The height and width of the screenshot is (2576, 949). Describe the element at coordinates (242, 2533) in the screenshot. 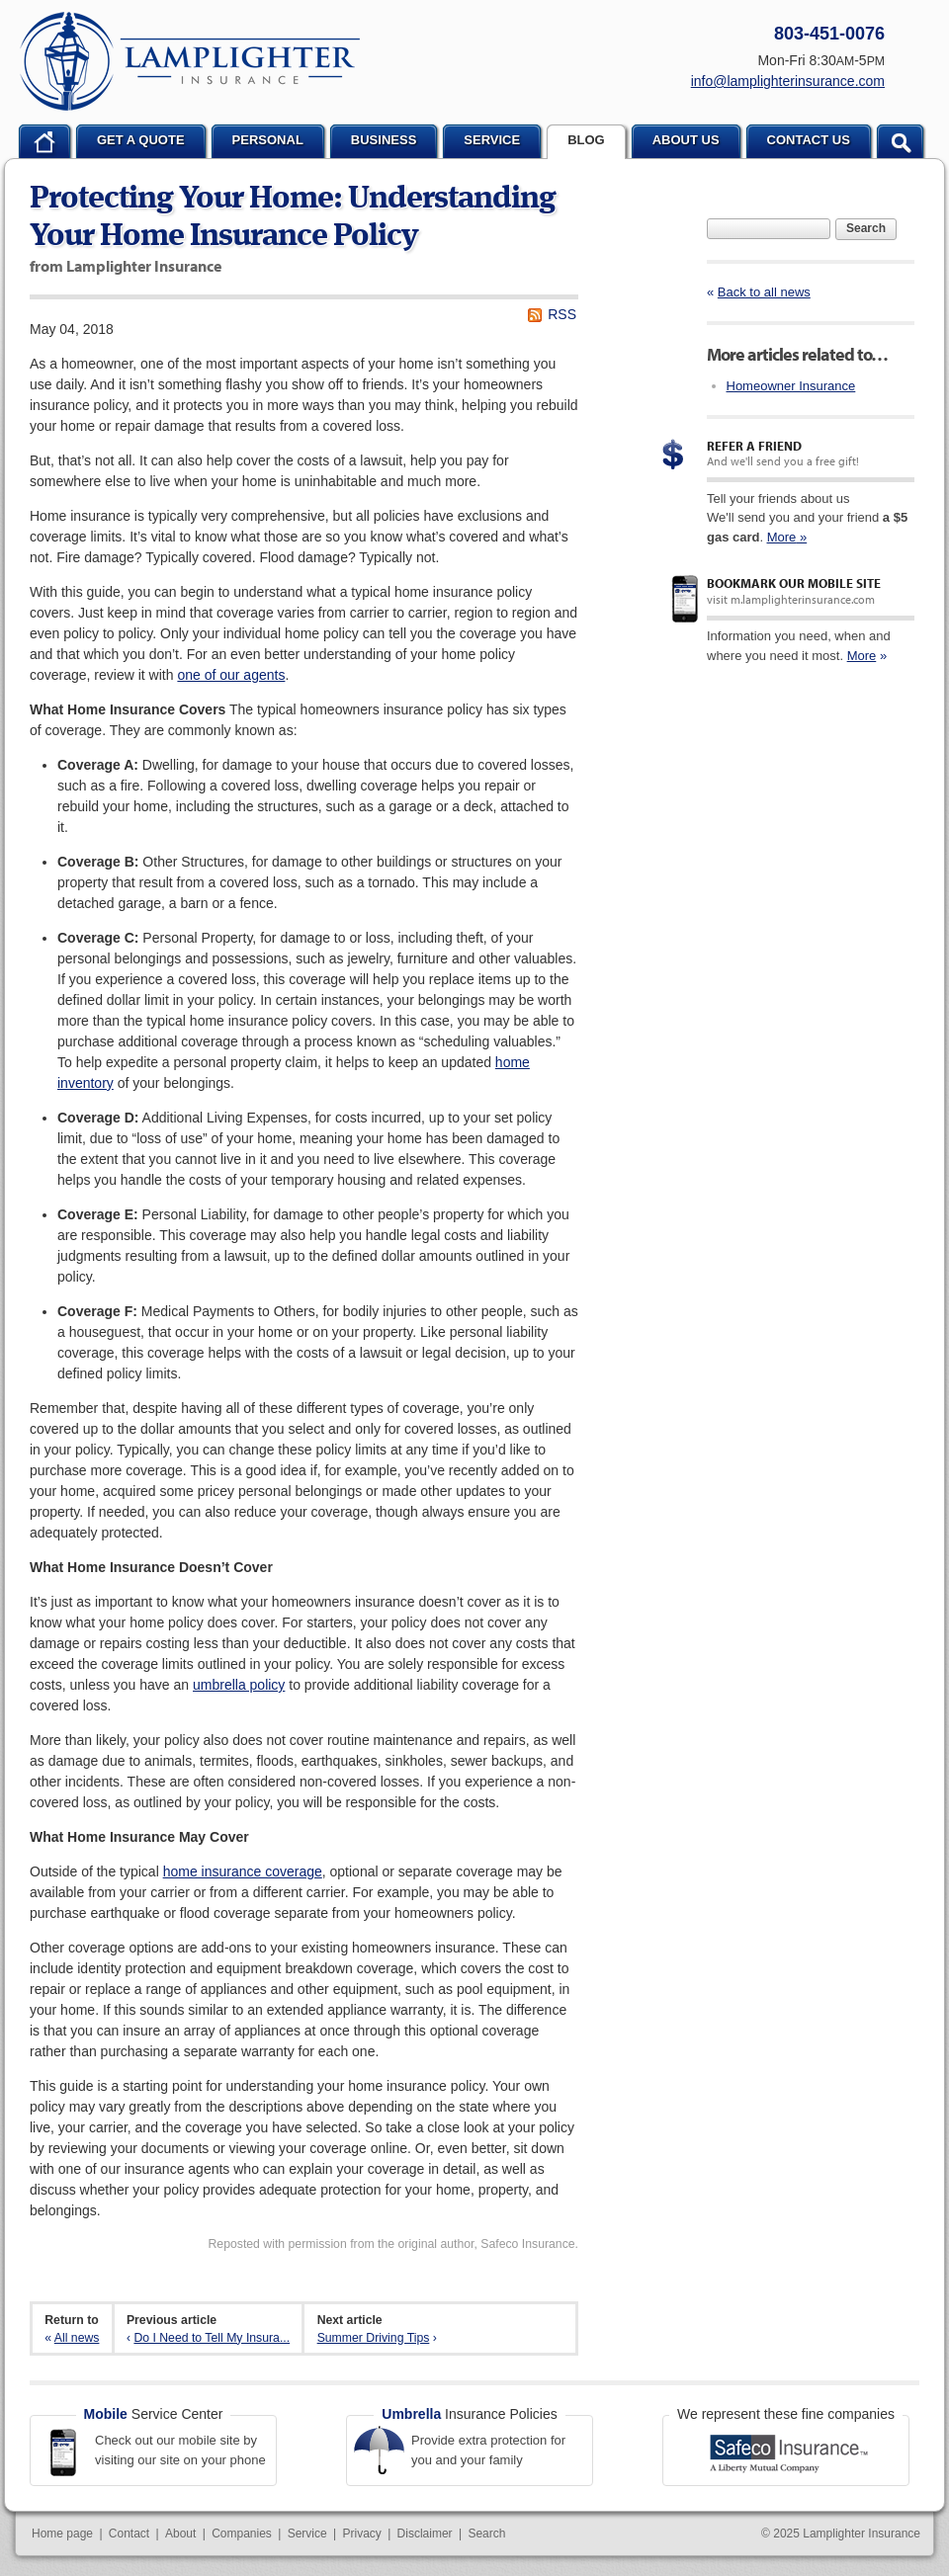

I see `Companies` at that location.